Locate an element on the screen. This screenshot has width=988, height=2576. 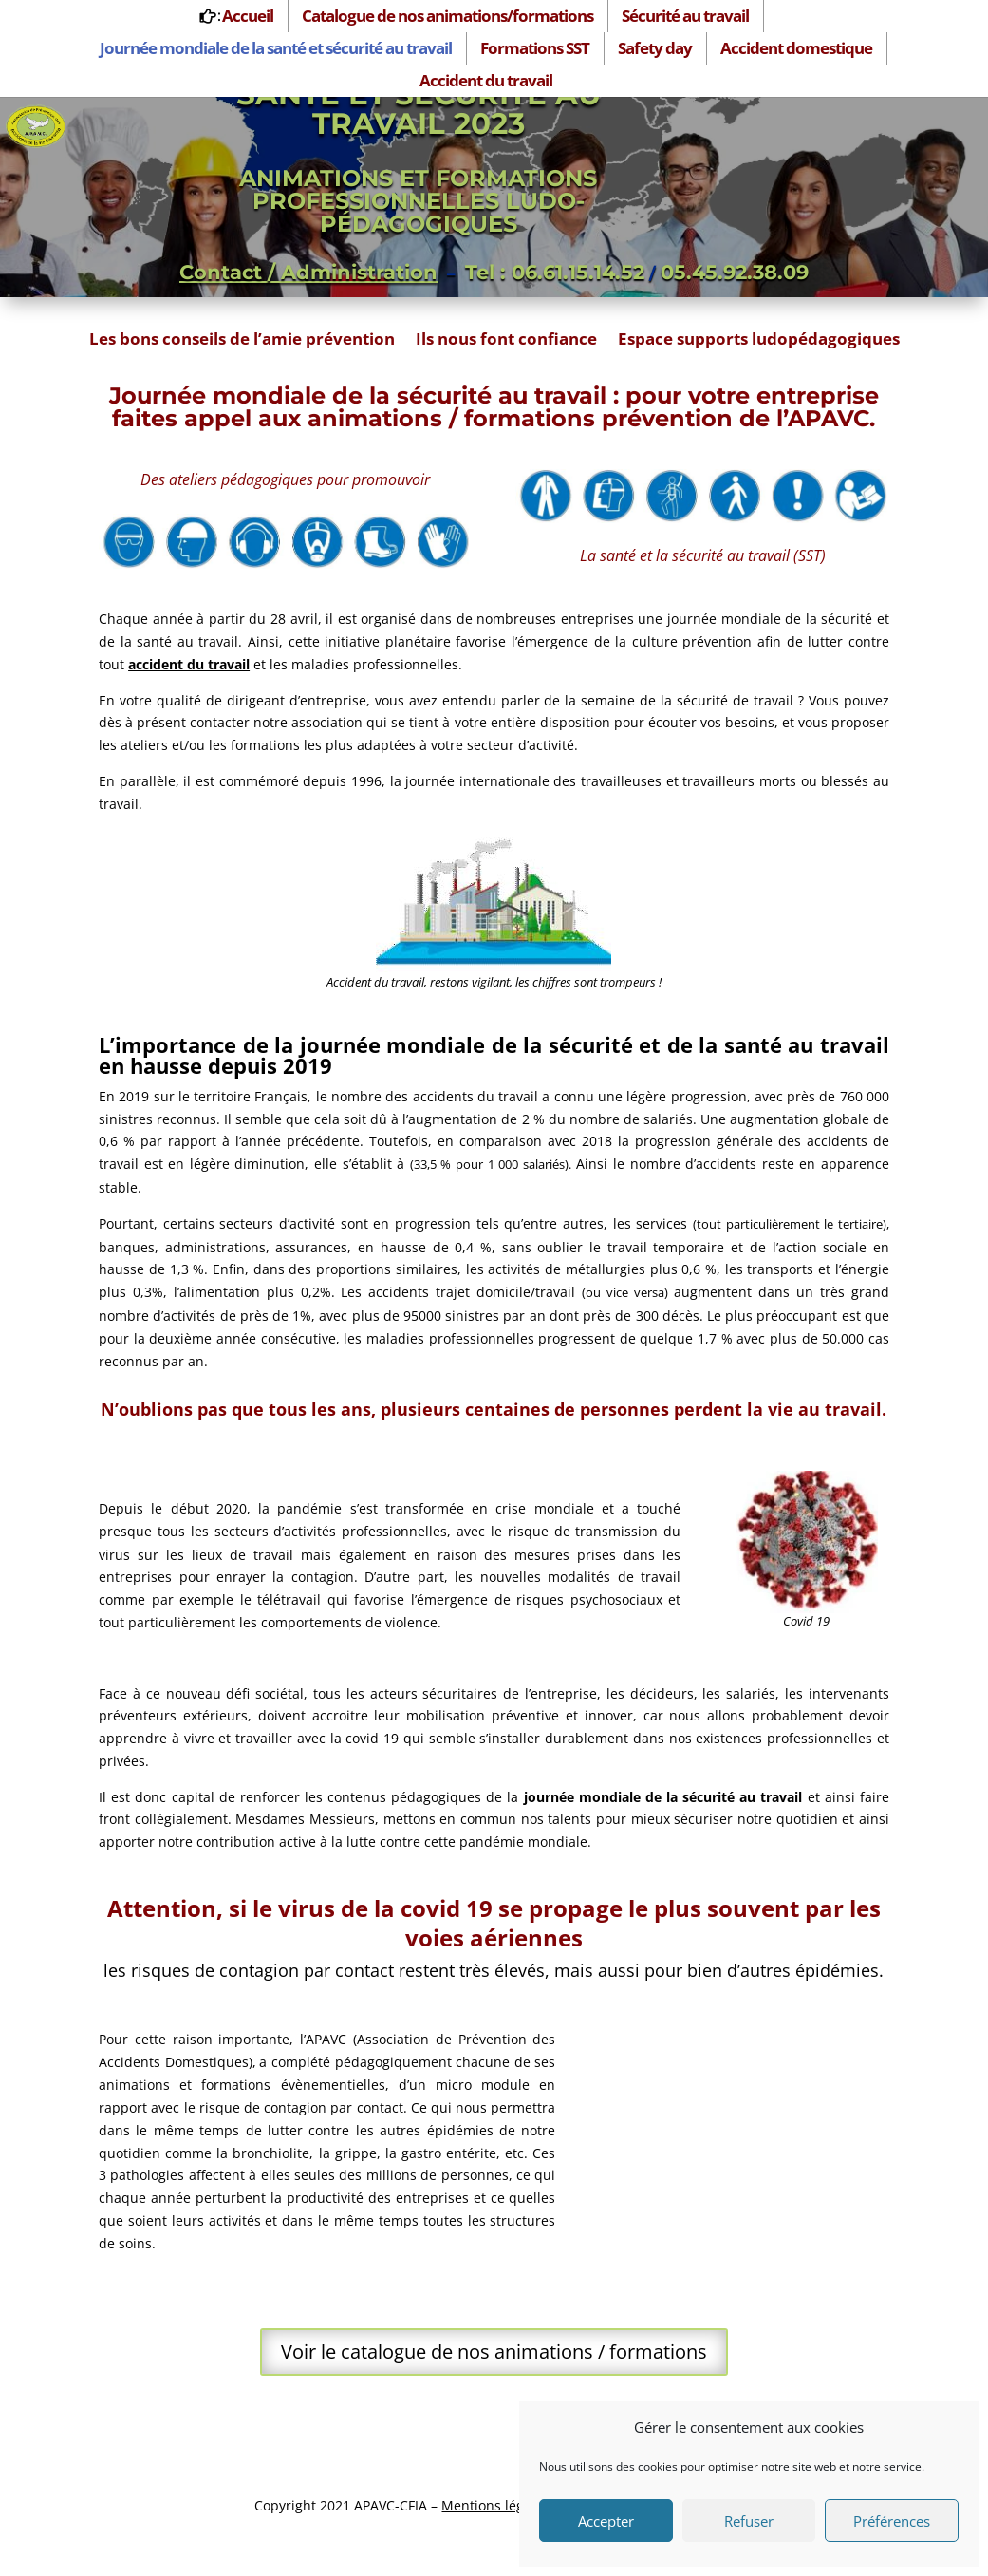
05.45.92.38.09 is located at coordinates (735, 272).